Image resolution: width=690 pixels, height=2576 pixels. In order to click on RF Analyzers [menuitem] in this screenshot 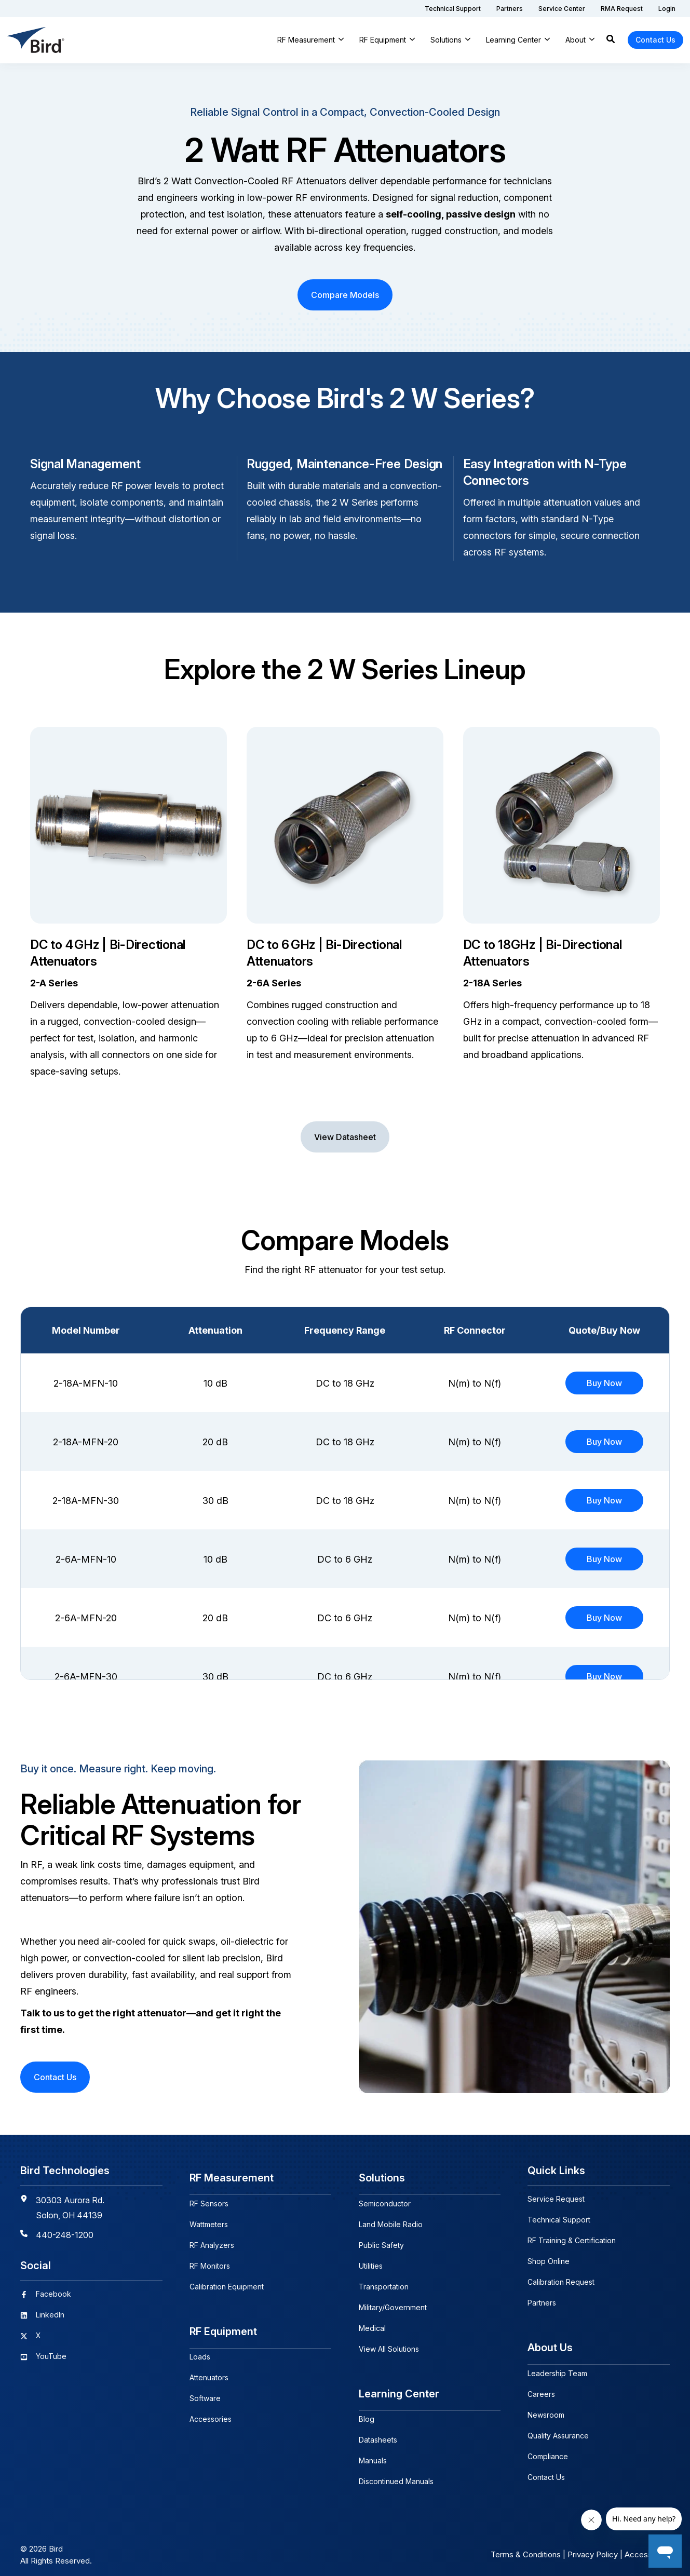, I will do `click(212, 2240)`.